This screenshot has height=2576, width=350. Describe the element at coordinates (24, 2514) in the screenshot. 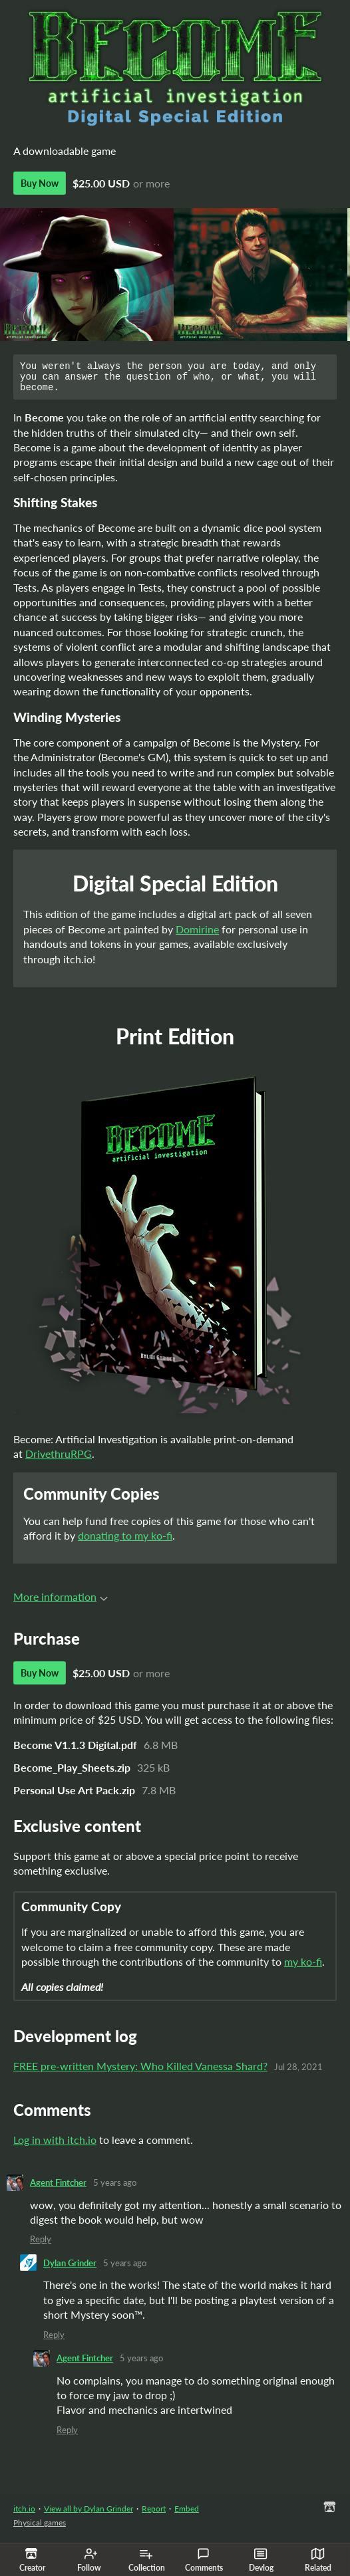

I see `itch.io` at that location.